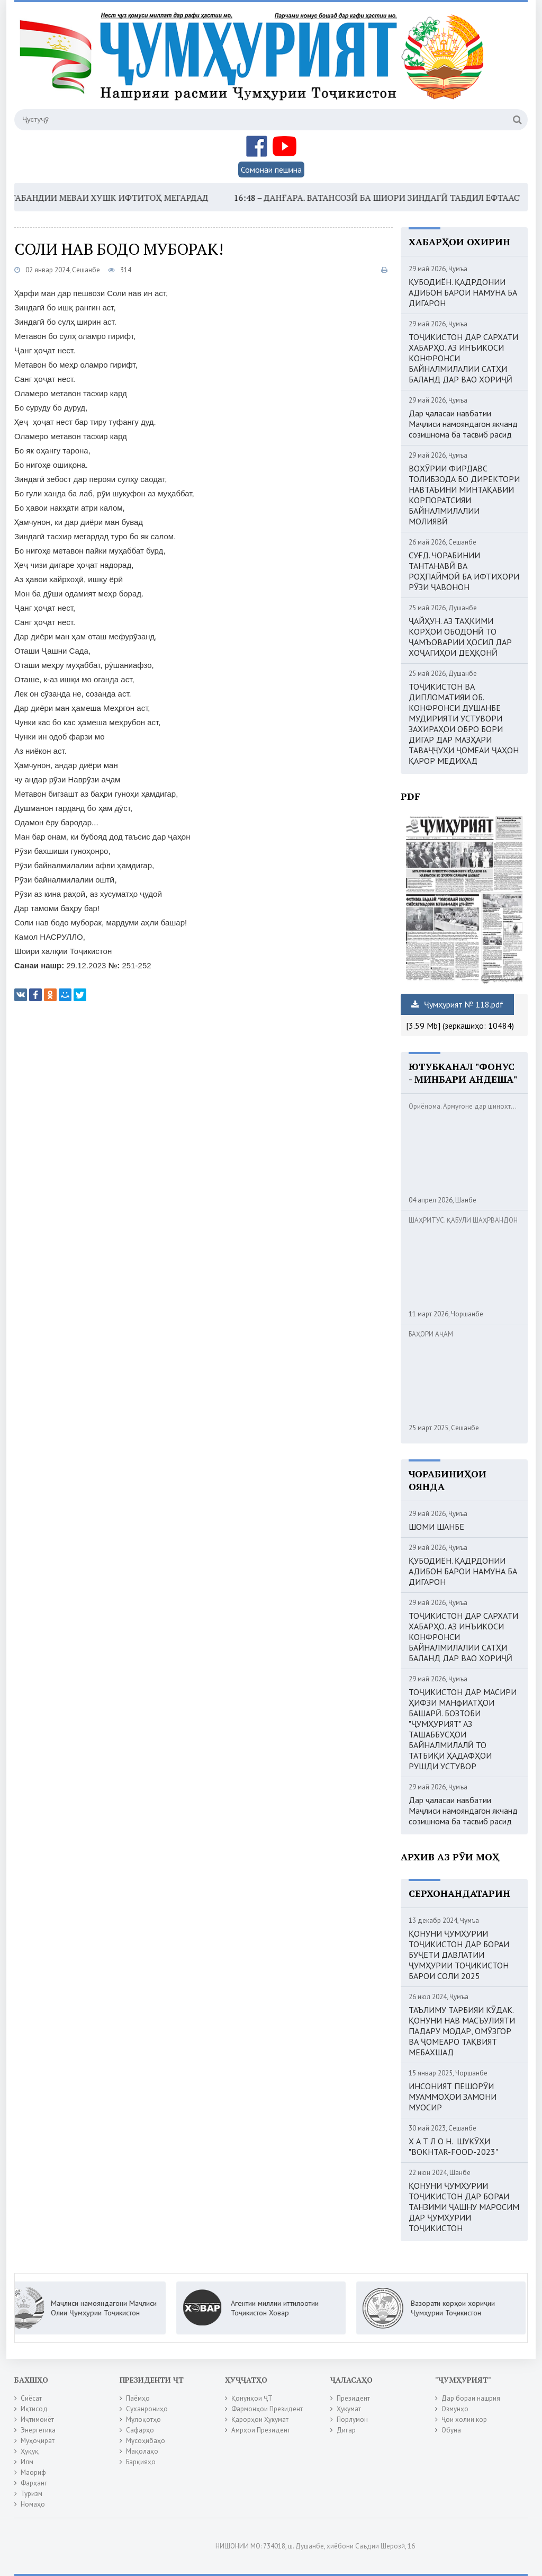 This screenshot has width=542, height=2576. Describe the element at coordinates (349, 2408) in the screenshot. I see `Ҳукумат` at that location.